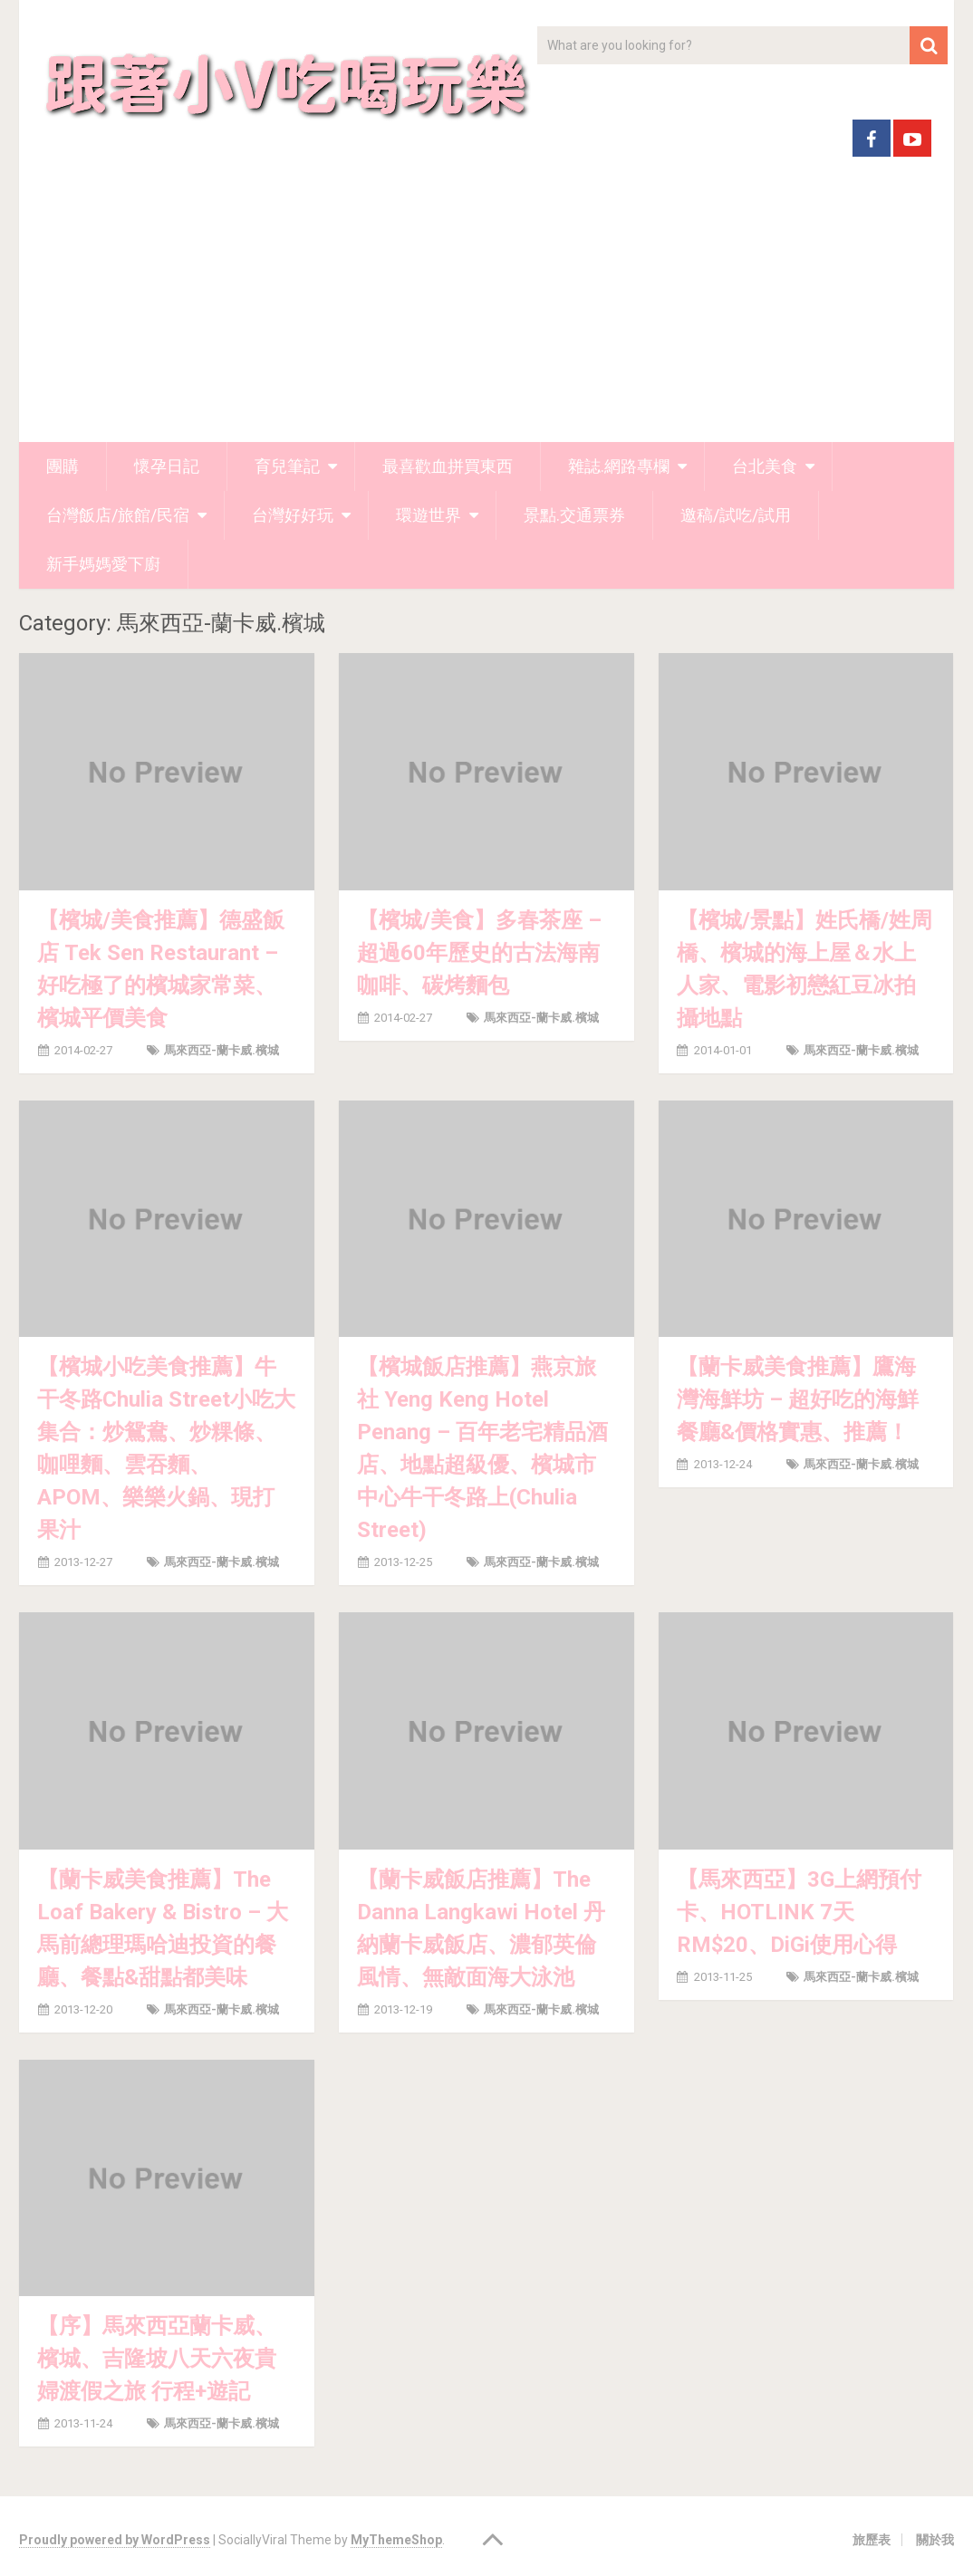  Describe the element at coordinates (487, 306) in the screenshot. I see `[Advertisement]` at that location.